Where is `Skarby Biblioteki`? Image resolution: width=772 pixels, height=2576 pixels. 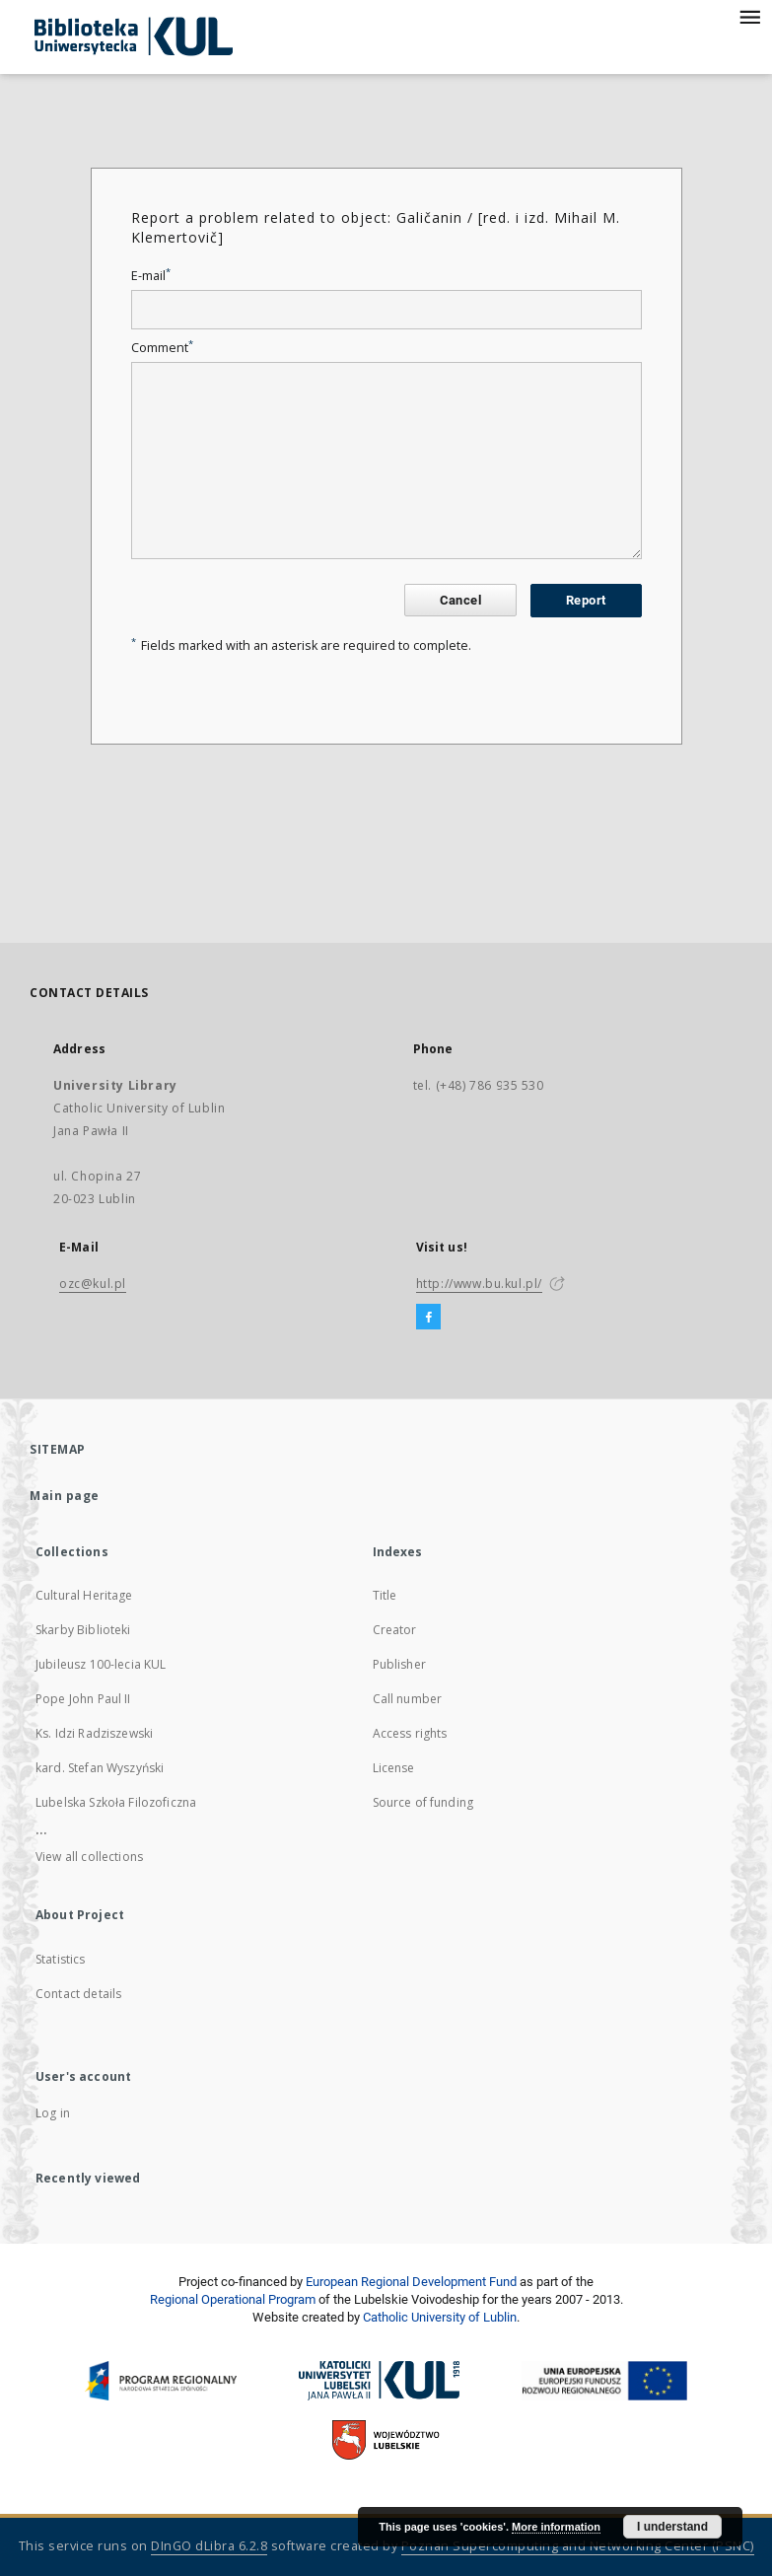 Skarby Biblioteki is located at coordinates (83, 1629).